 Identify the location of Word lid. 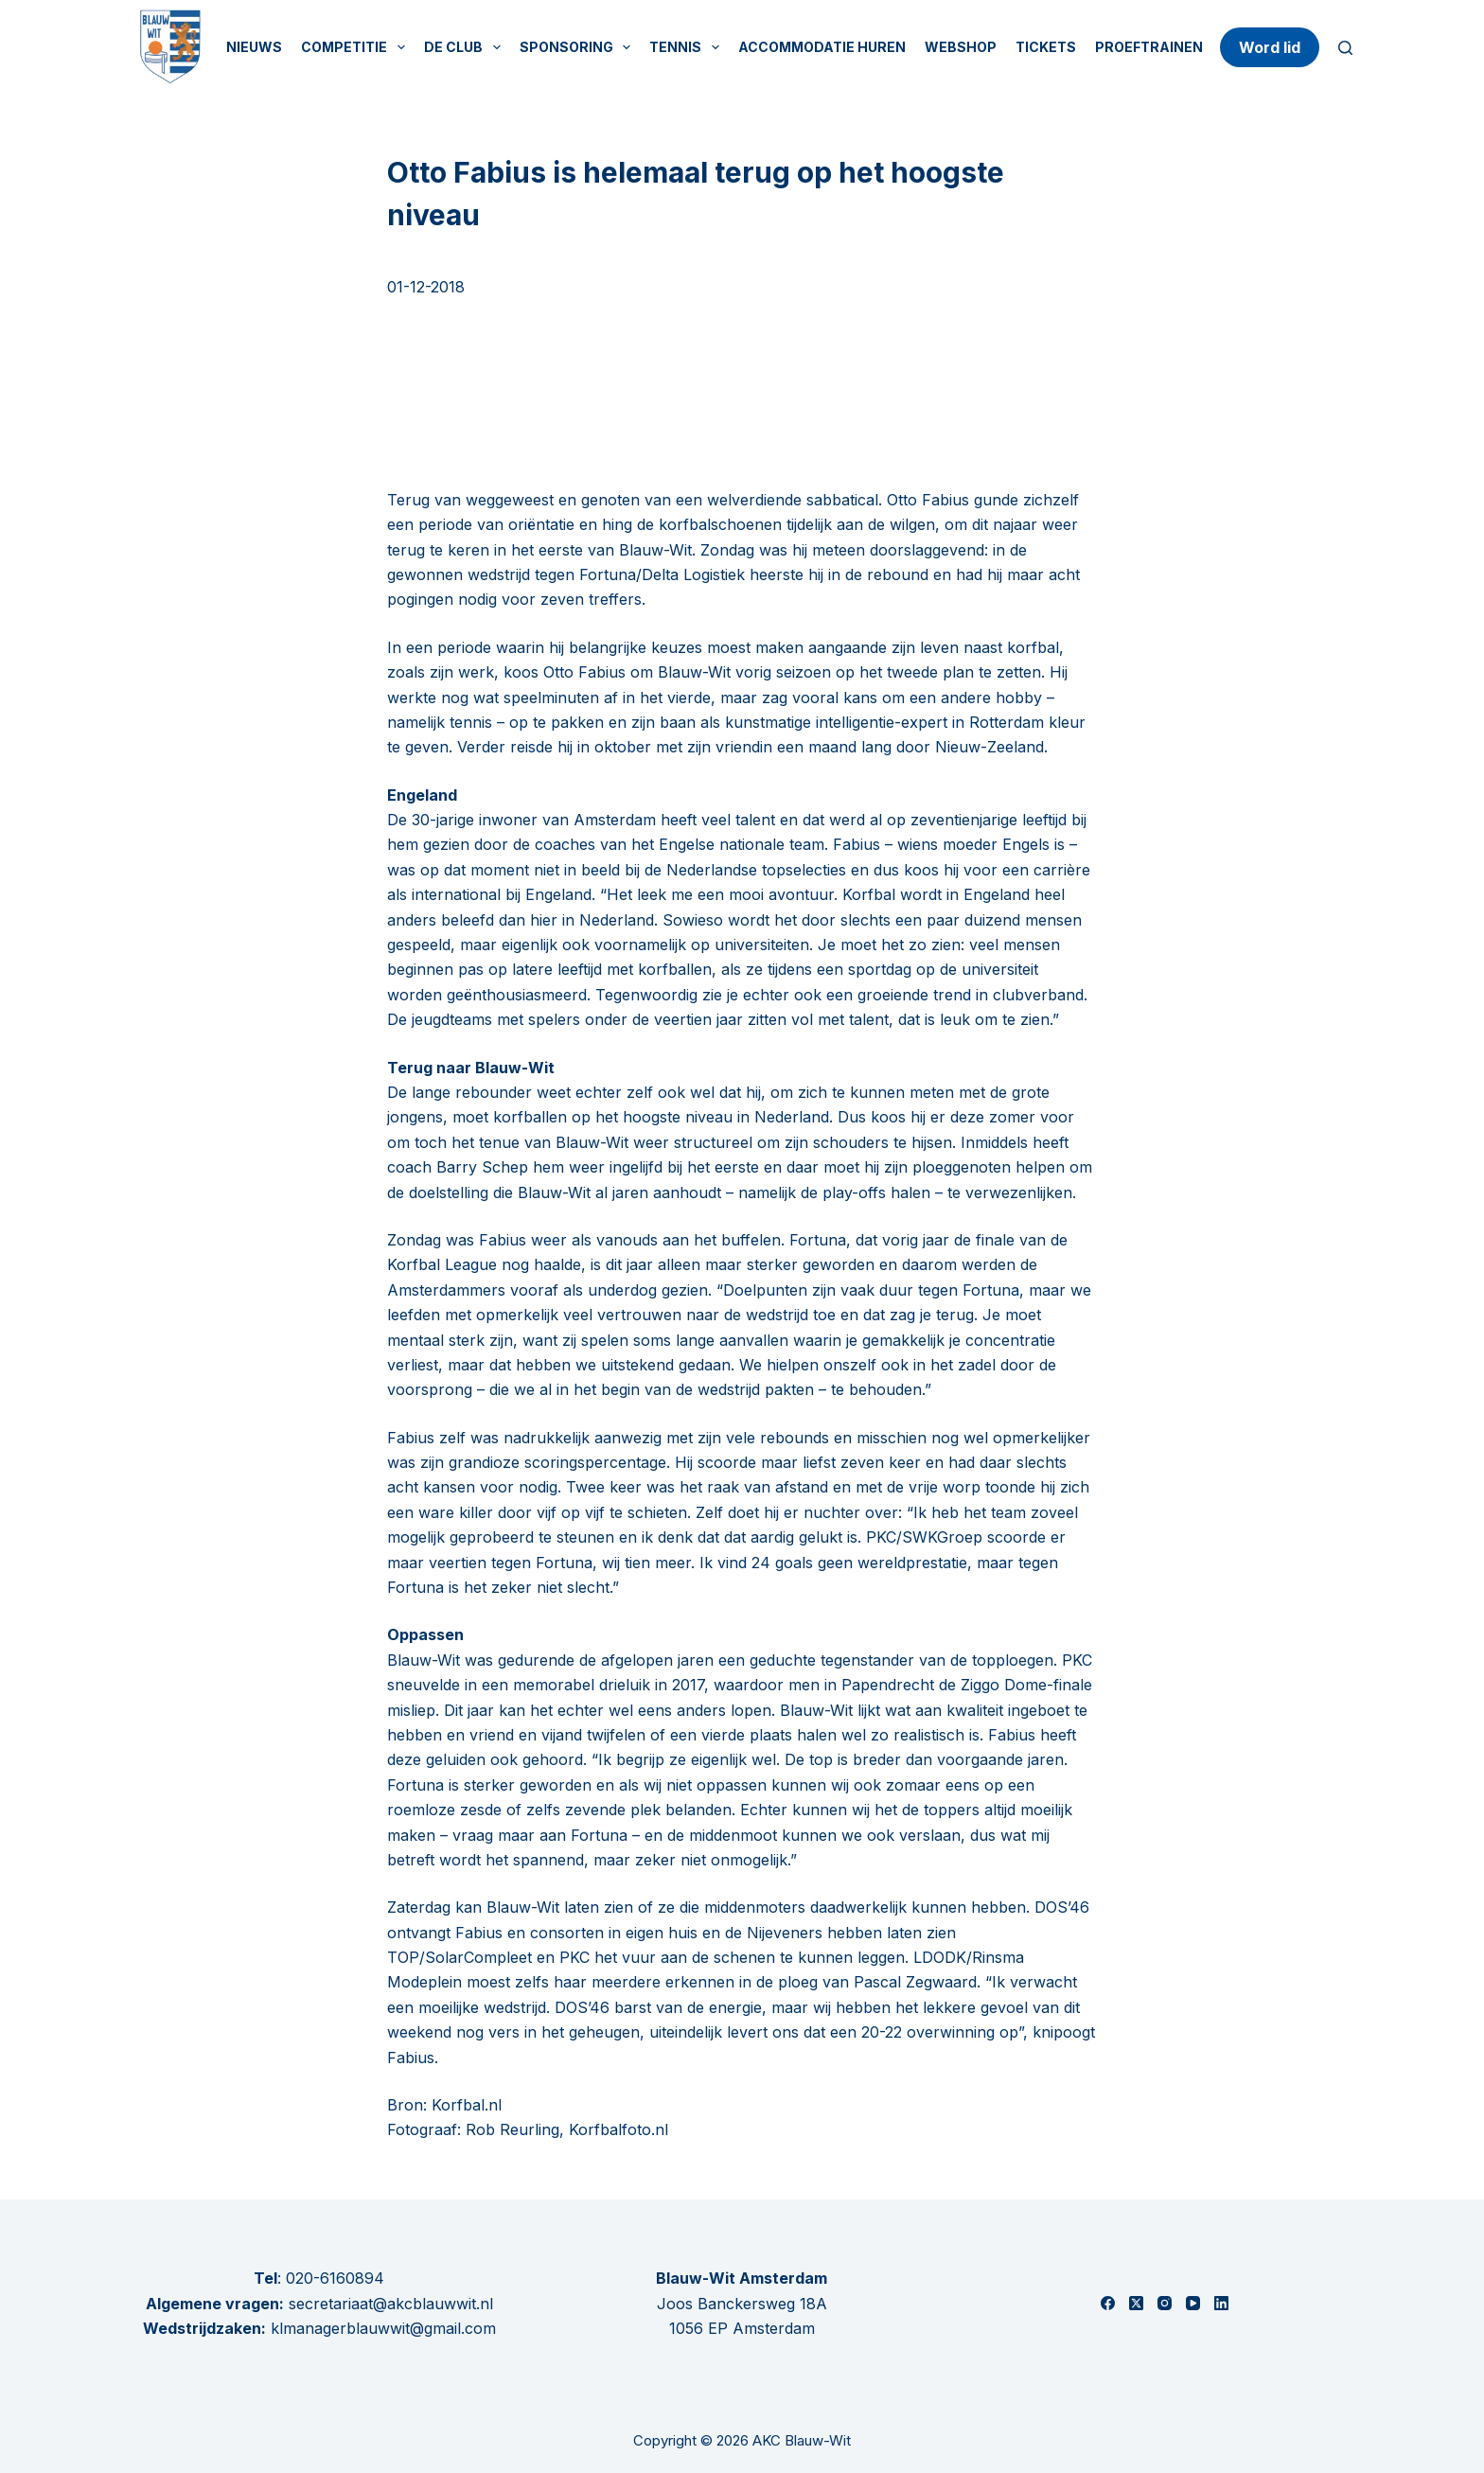
(1269, 47).